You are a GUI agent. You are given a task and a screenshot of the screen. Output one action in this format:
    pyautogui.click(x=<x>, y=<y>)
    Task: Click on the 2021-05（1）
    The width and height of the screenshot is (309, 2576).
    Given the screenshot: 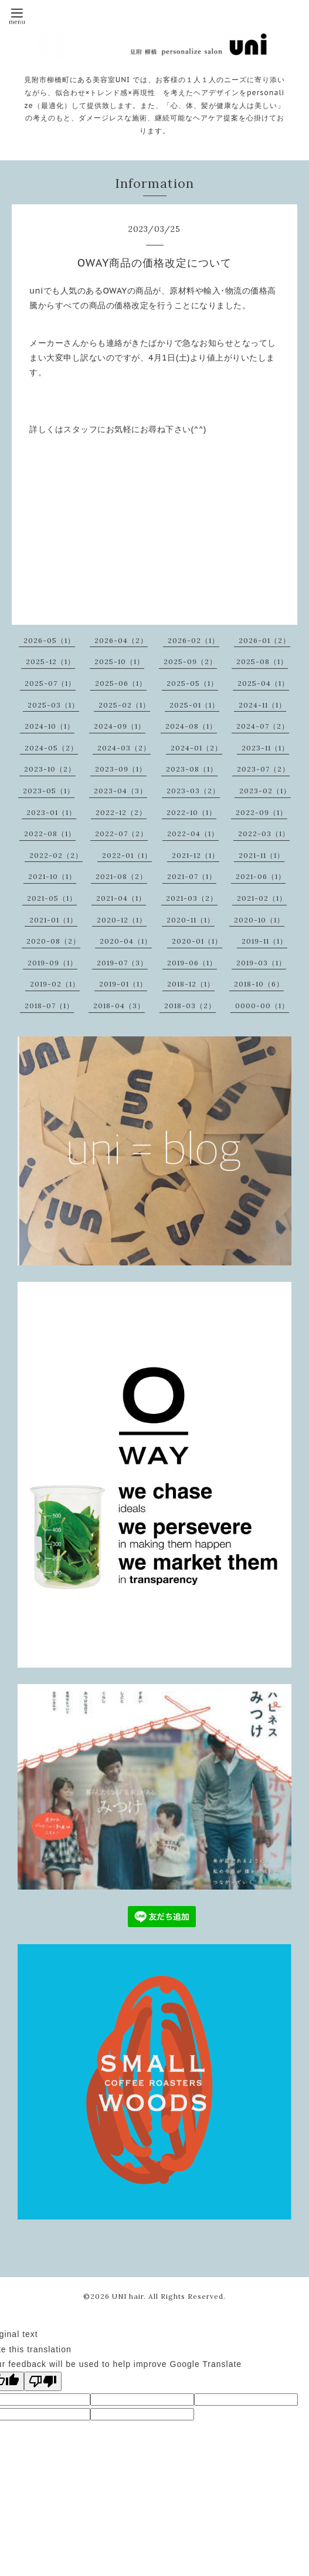 What is the action you would take?
    pyautogui.click(x=52, y=898)
    